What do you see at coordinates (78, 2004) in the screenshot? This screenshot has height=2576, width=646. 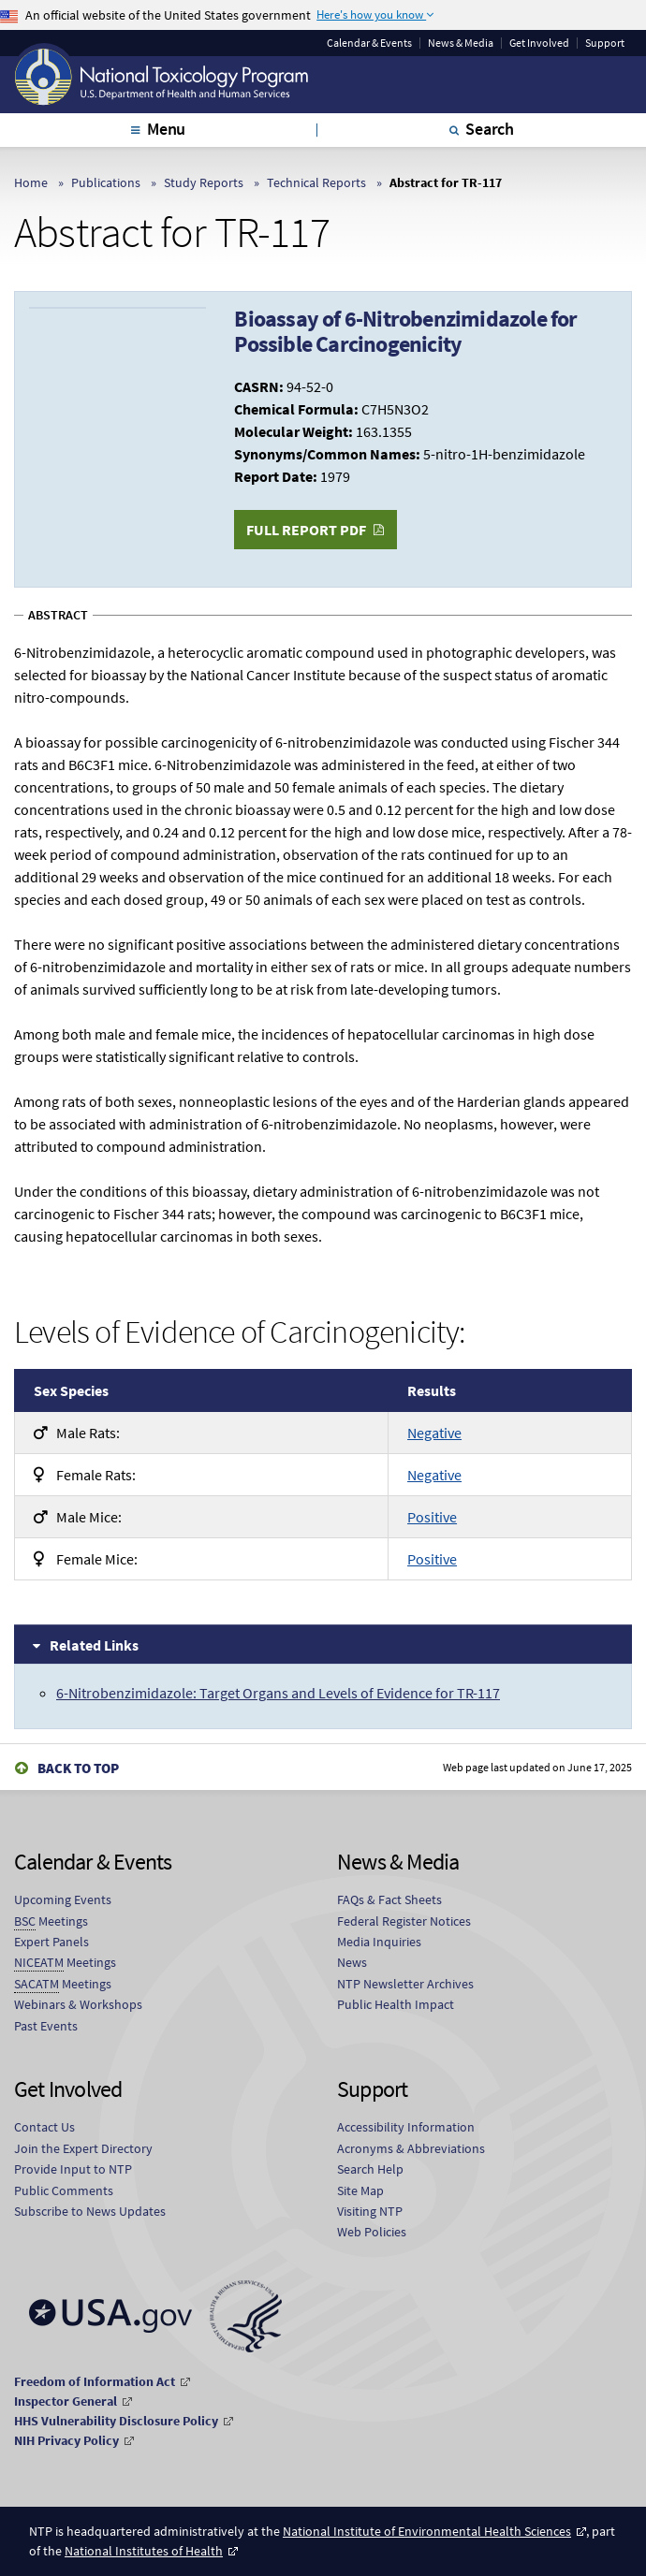 I see `Webinars & Workshops` at bounding box center [78, 2004].